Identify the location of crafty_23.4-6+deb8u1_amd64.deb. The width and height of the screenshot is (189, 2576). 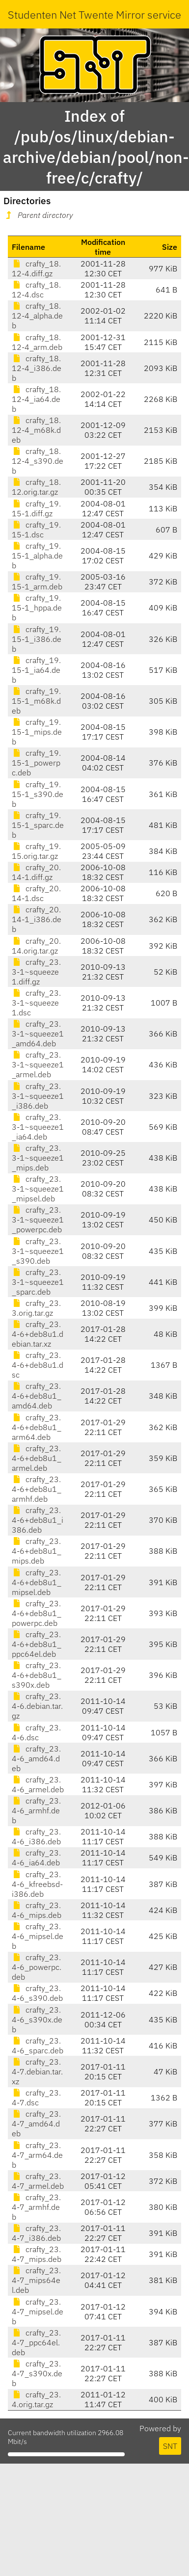
(36, 1395).